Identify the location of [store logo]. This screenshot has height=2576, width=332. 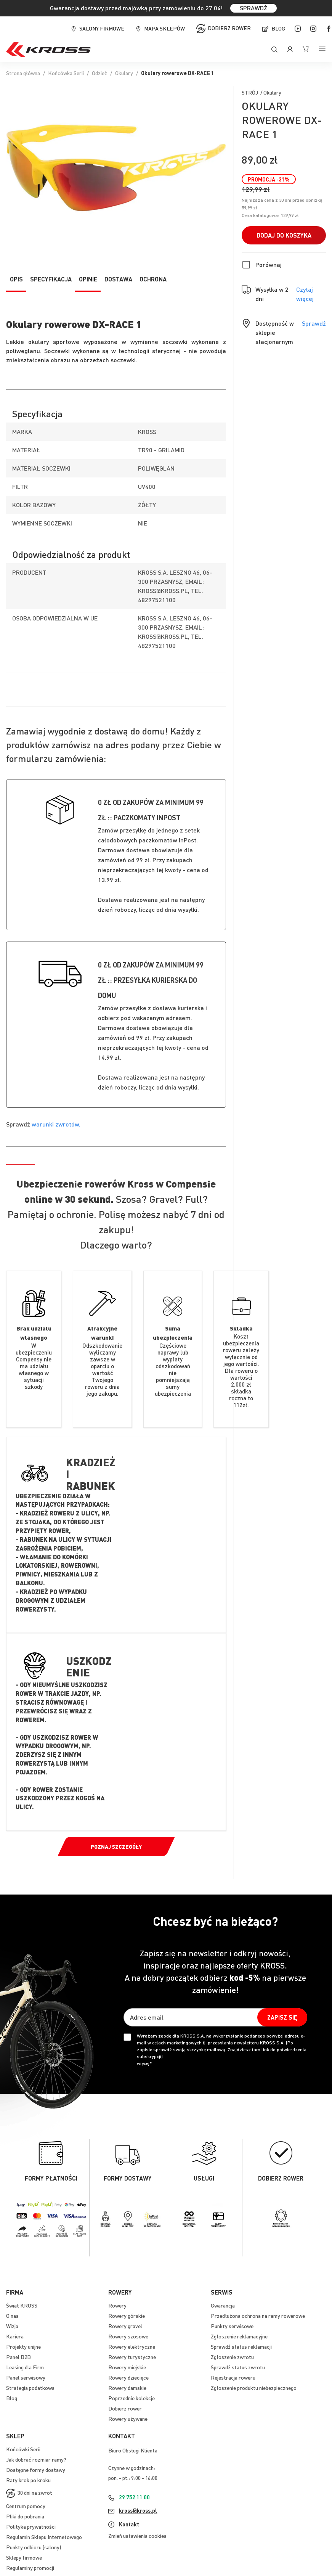
(48, 49).